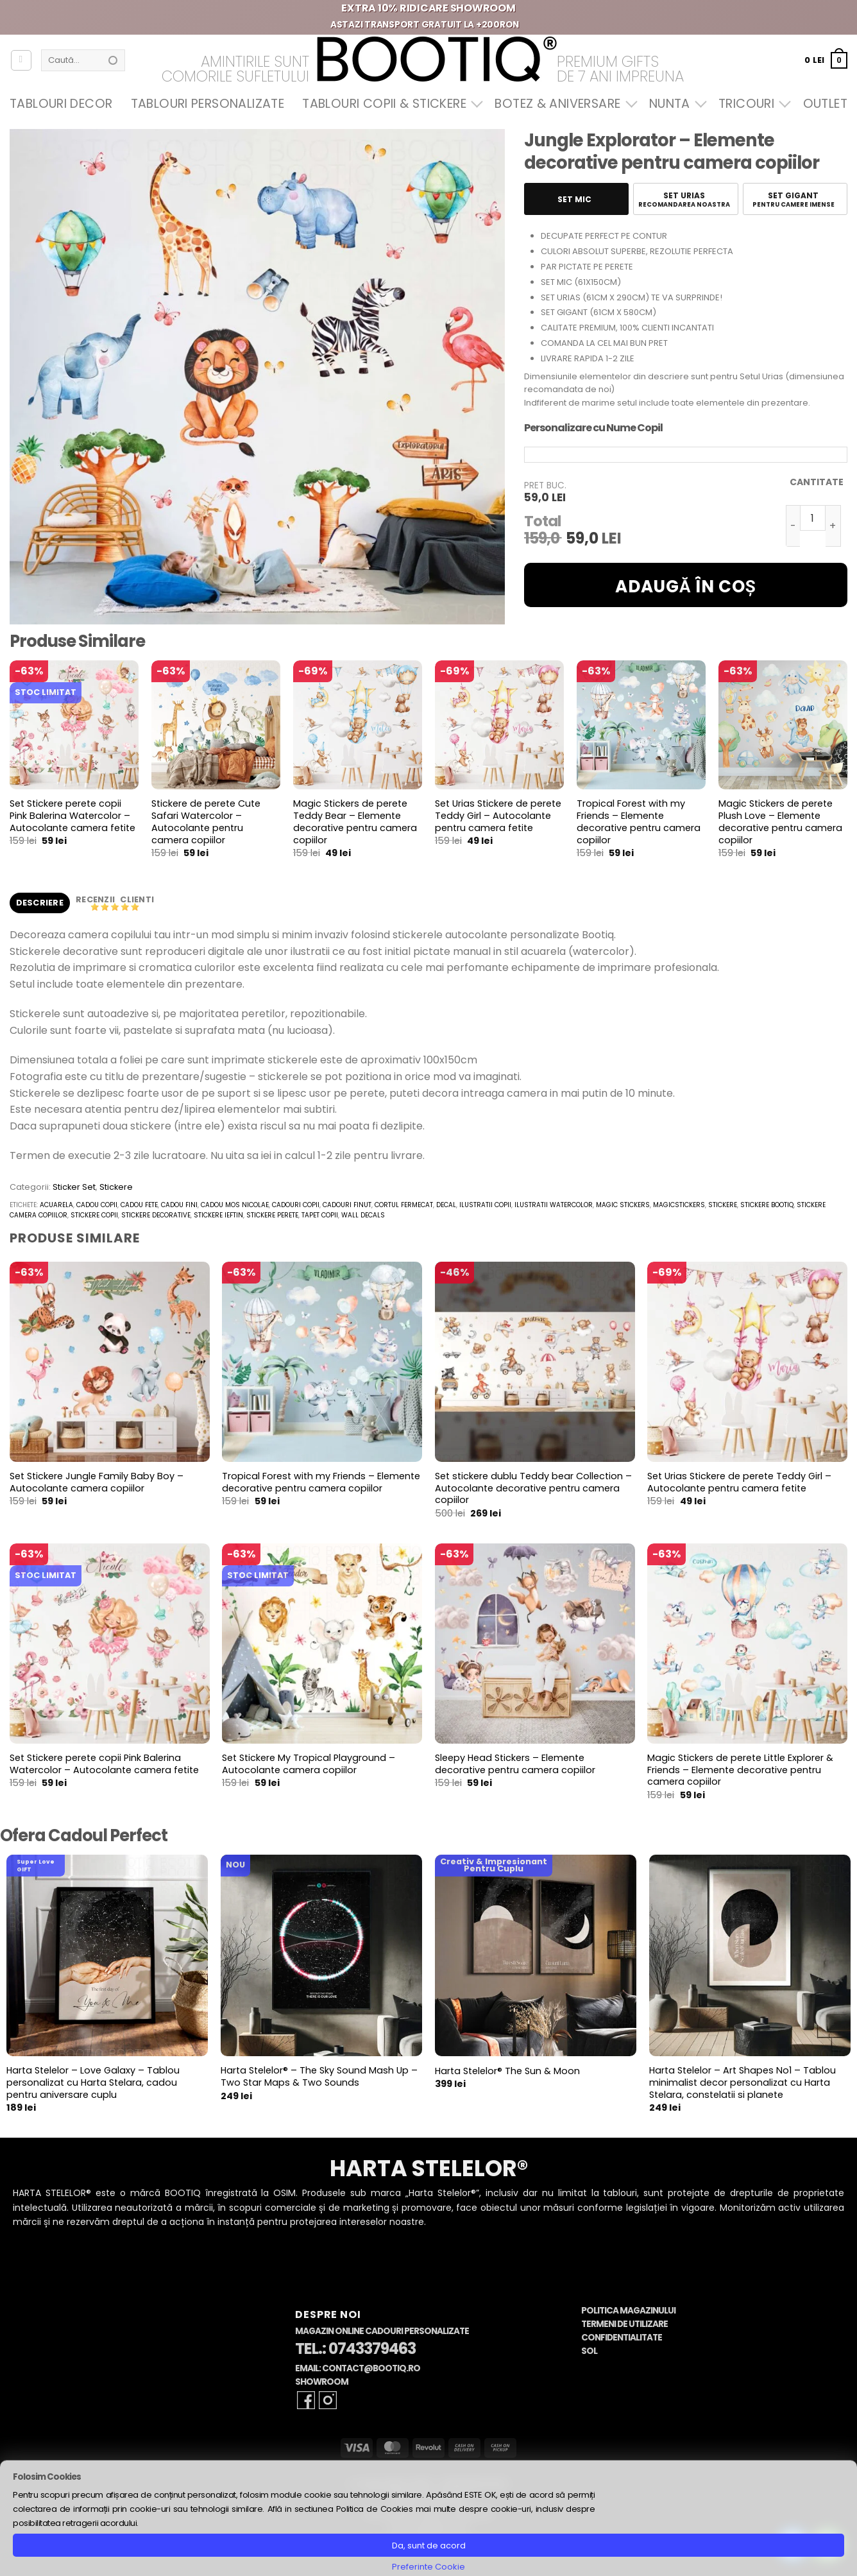  What do you see at coordinates (485, 1205) in the screenshot?
I see `ilustratii copii` at bounding box center [485, 1205].